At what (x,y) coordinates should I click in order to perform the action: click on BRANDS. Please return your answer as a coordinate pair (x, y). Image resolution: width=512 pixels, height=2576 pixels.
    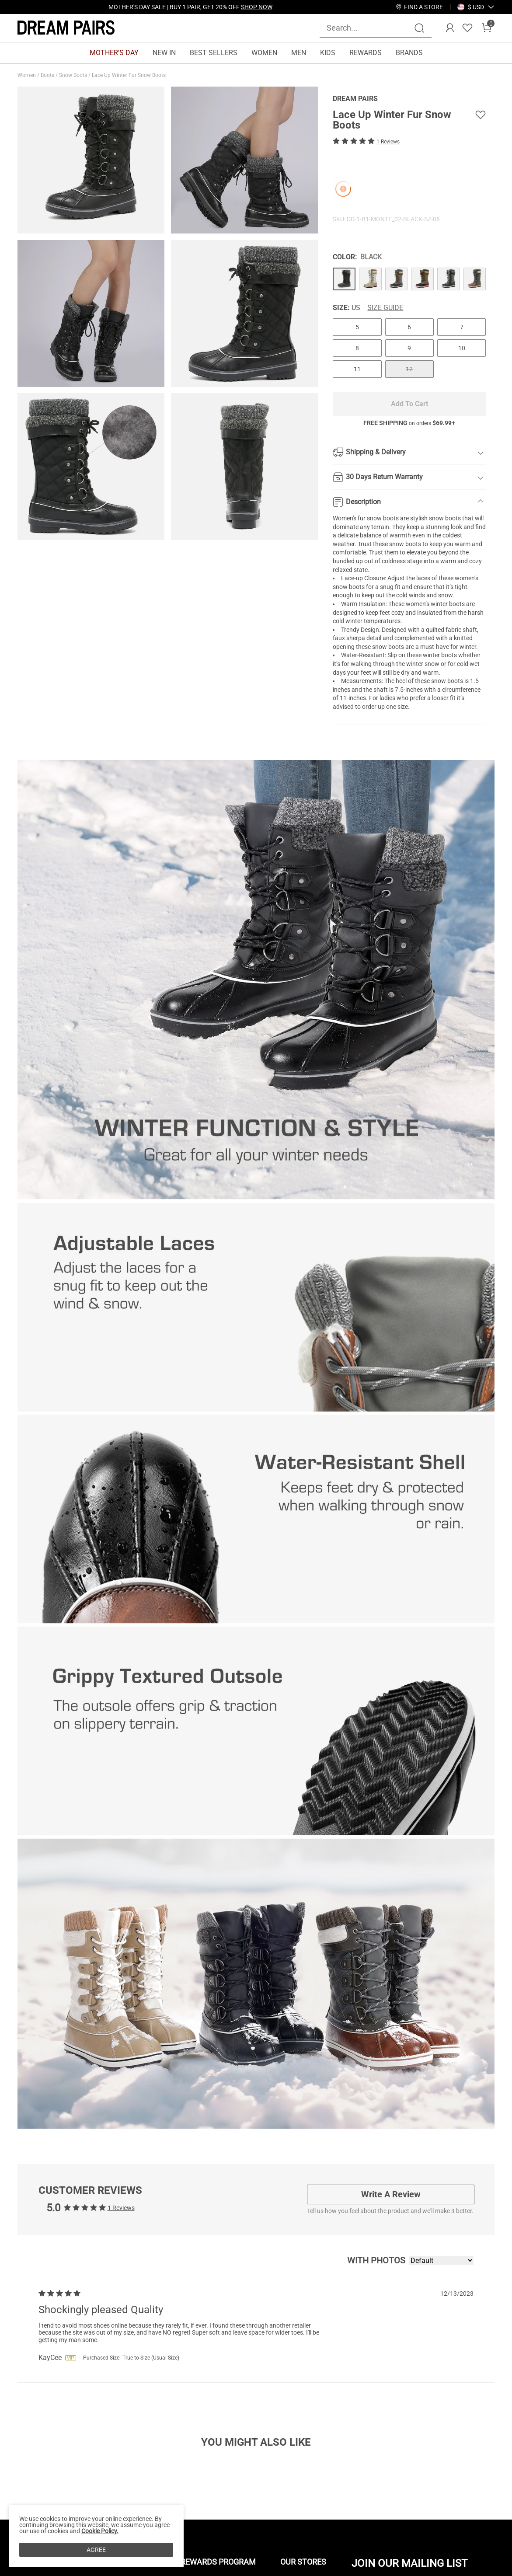
    Looking at the image, I should click on (409, 53).